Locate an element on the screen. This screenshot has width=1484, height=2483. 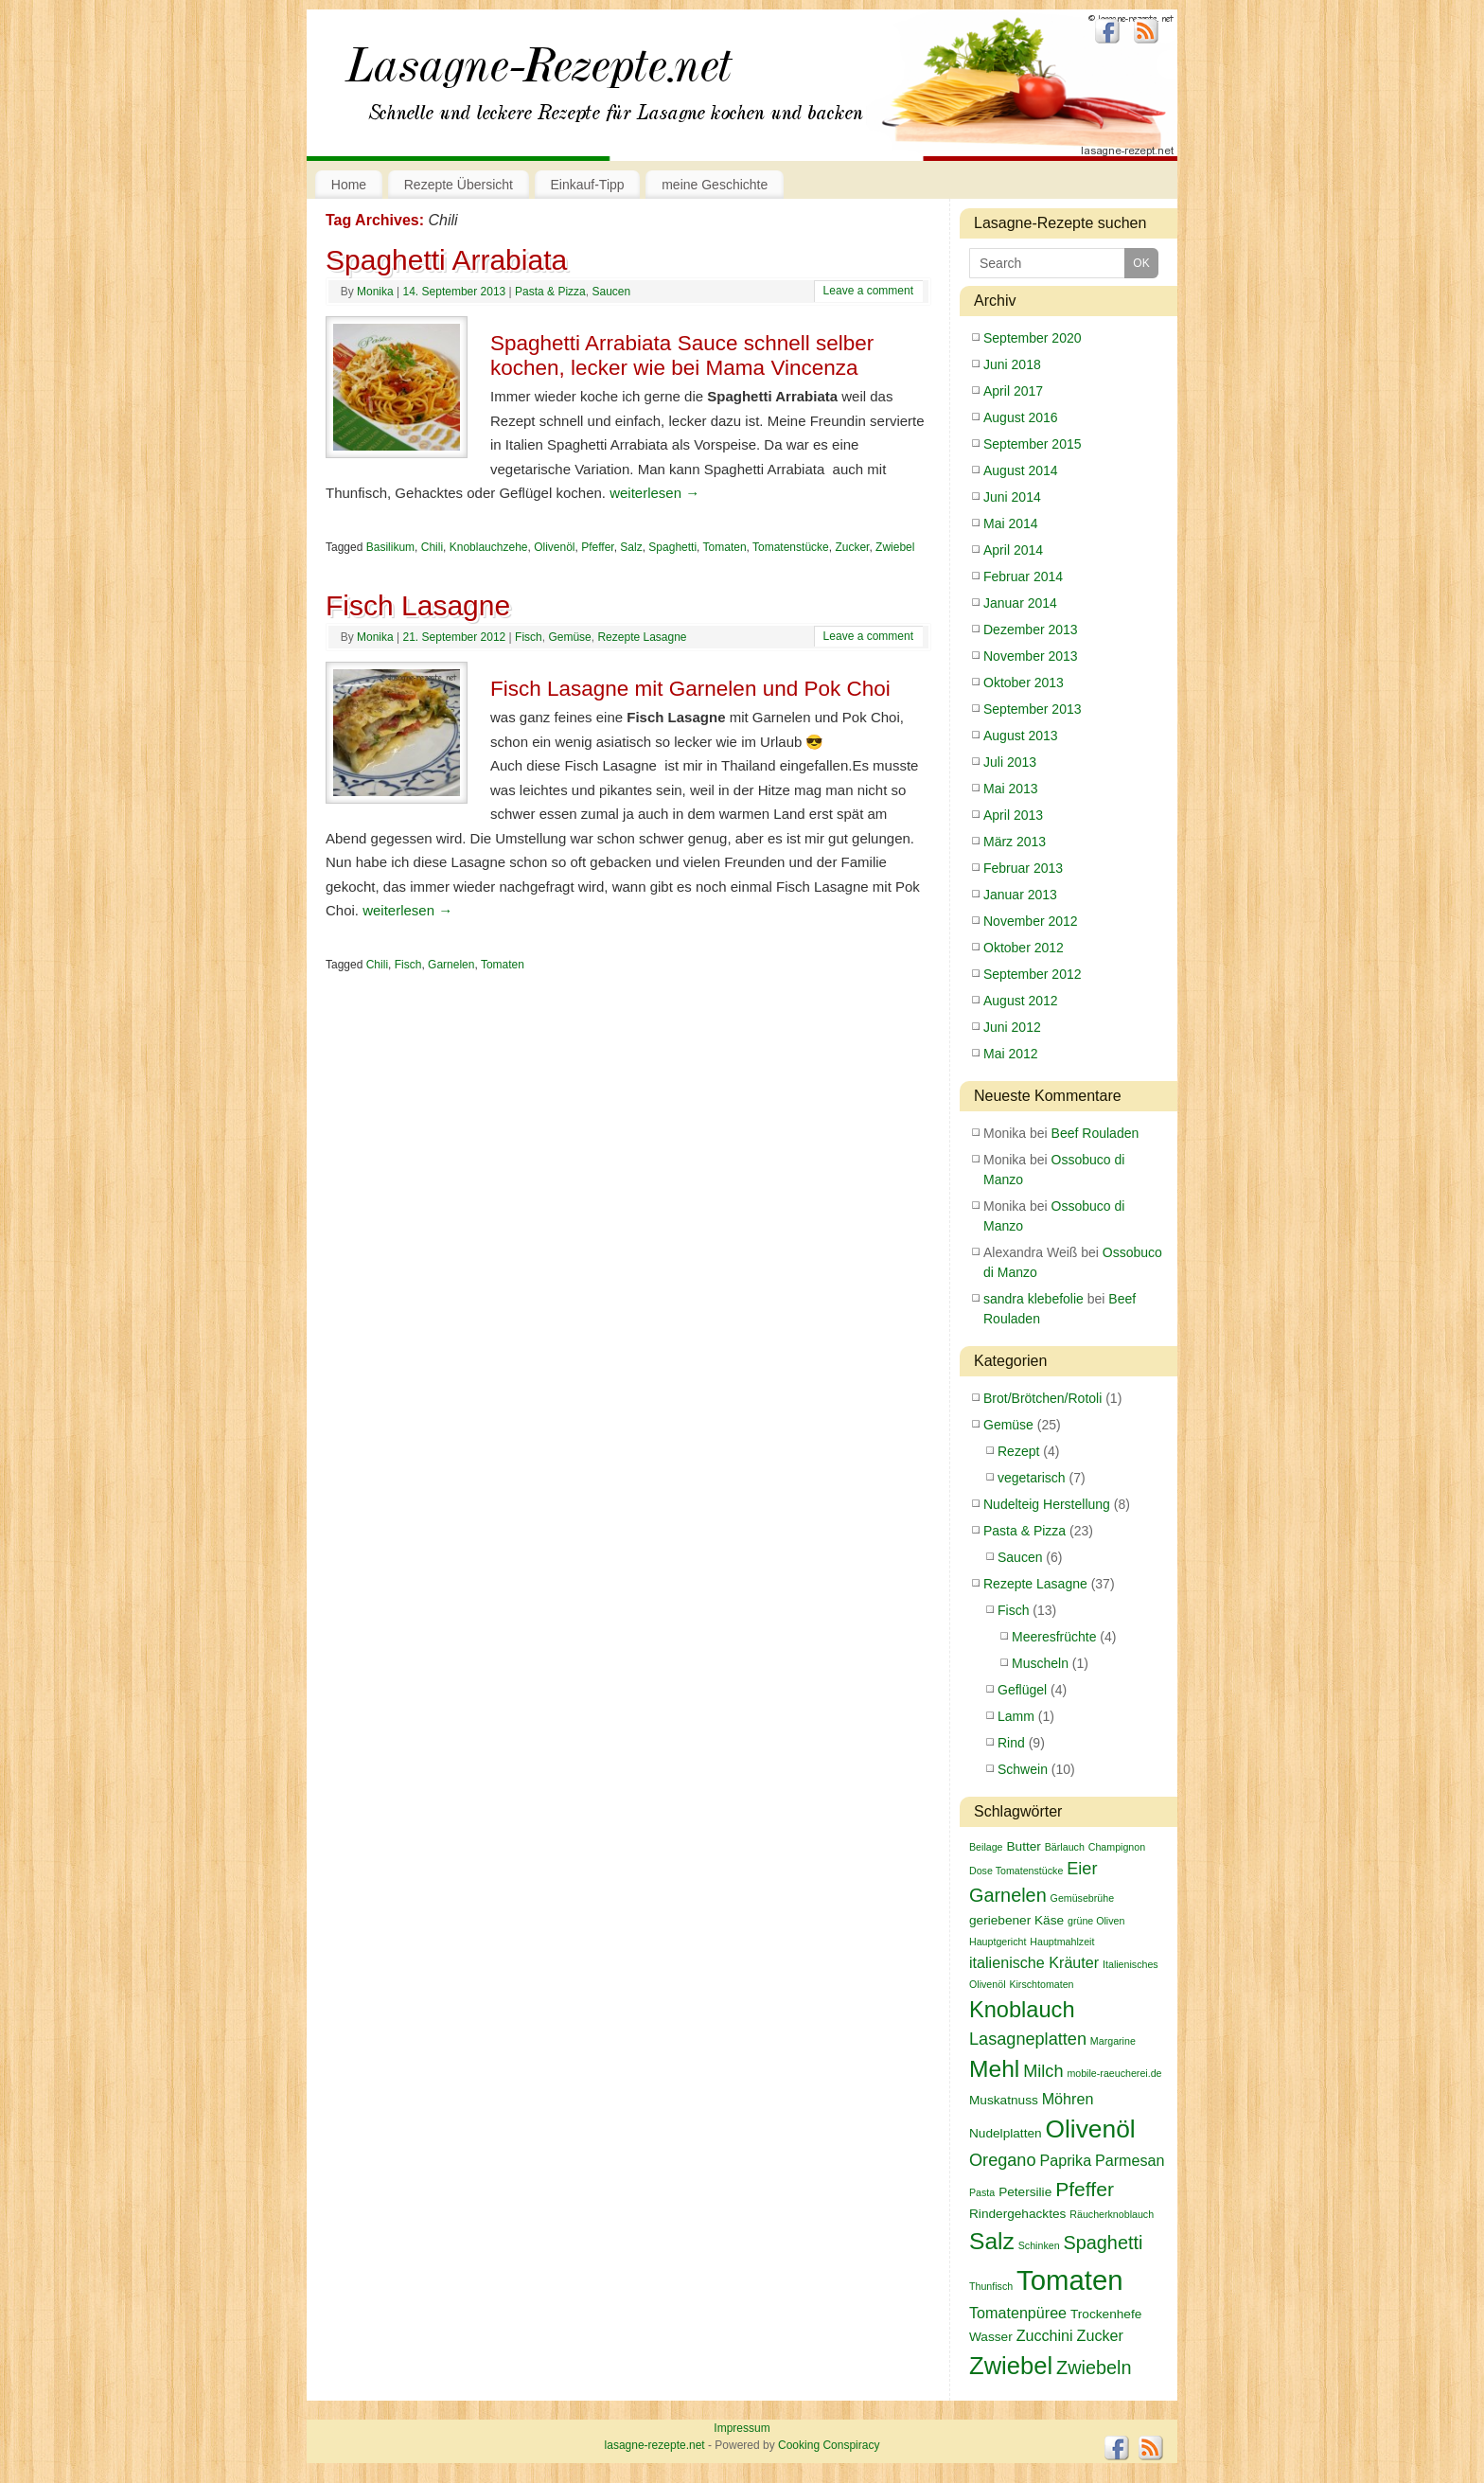
Saucen is located at coordinates (611, 291).